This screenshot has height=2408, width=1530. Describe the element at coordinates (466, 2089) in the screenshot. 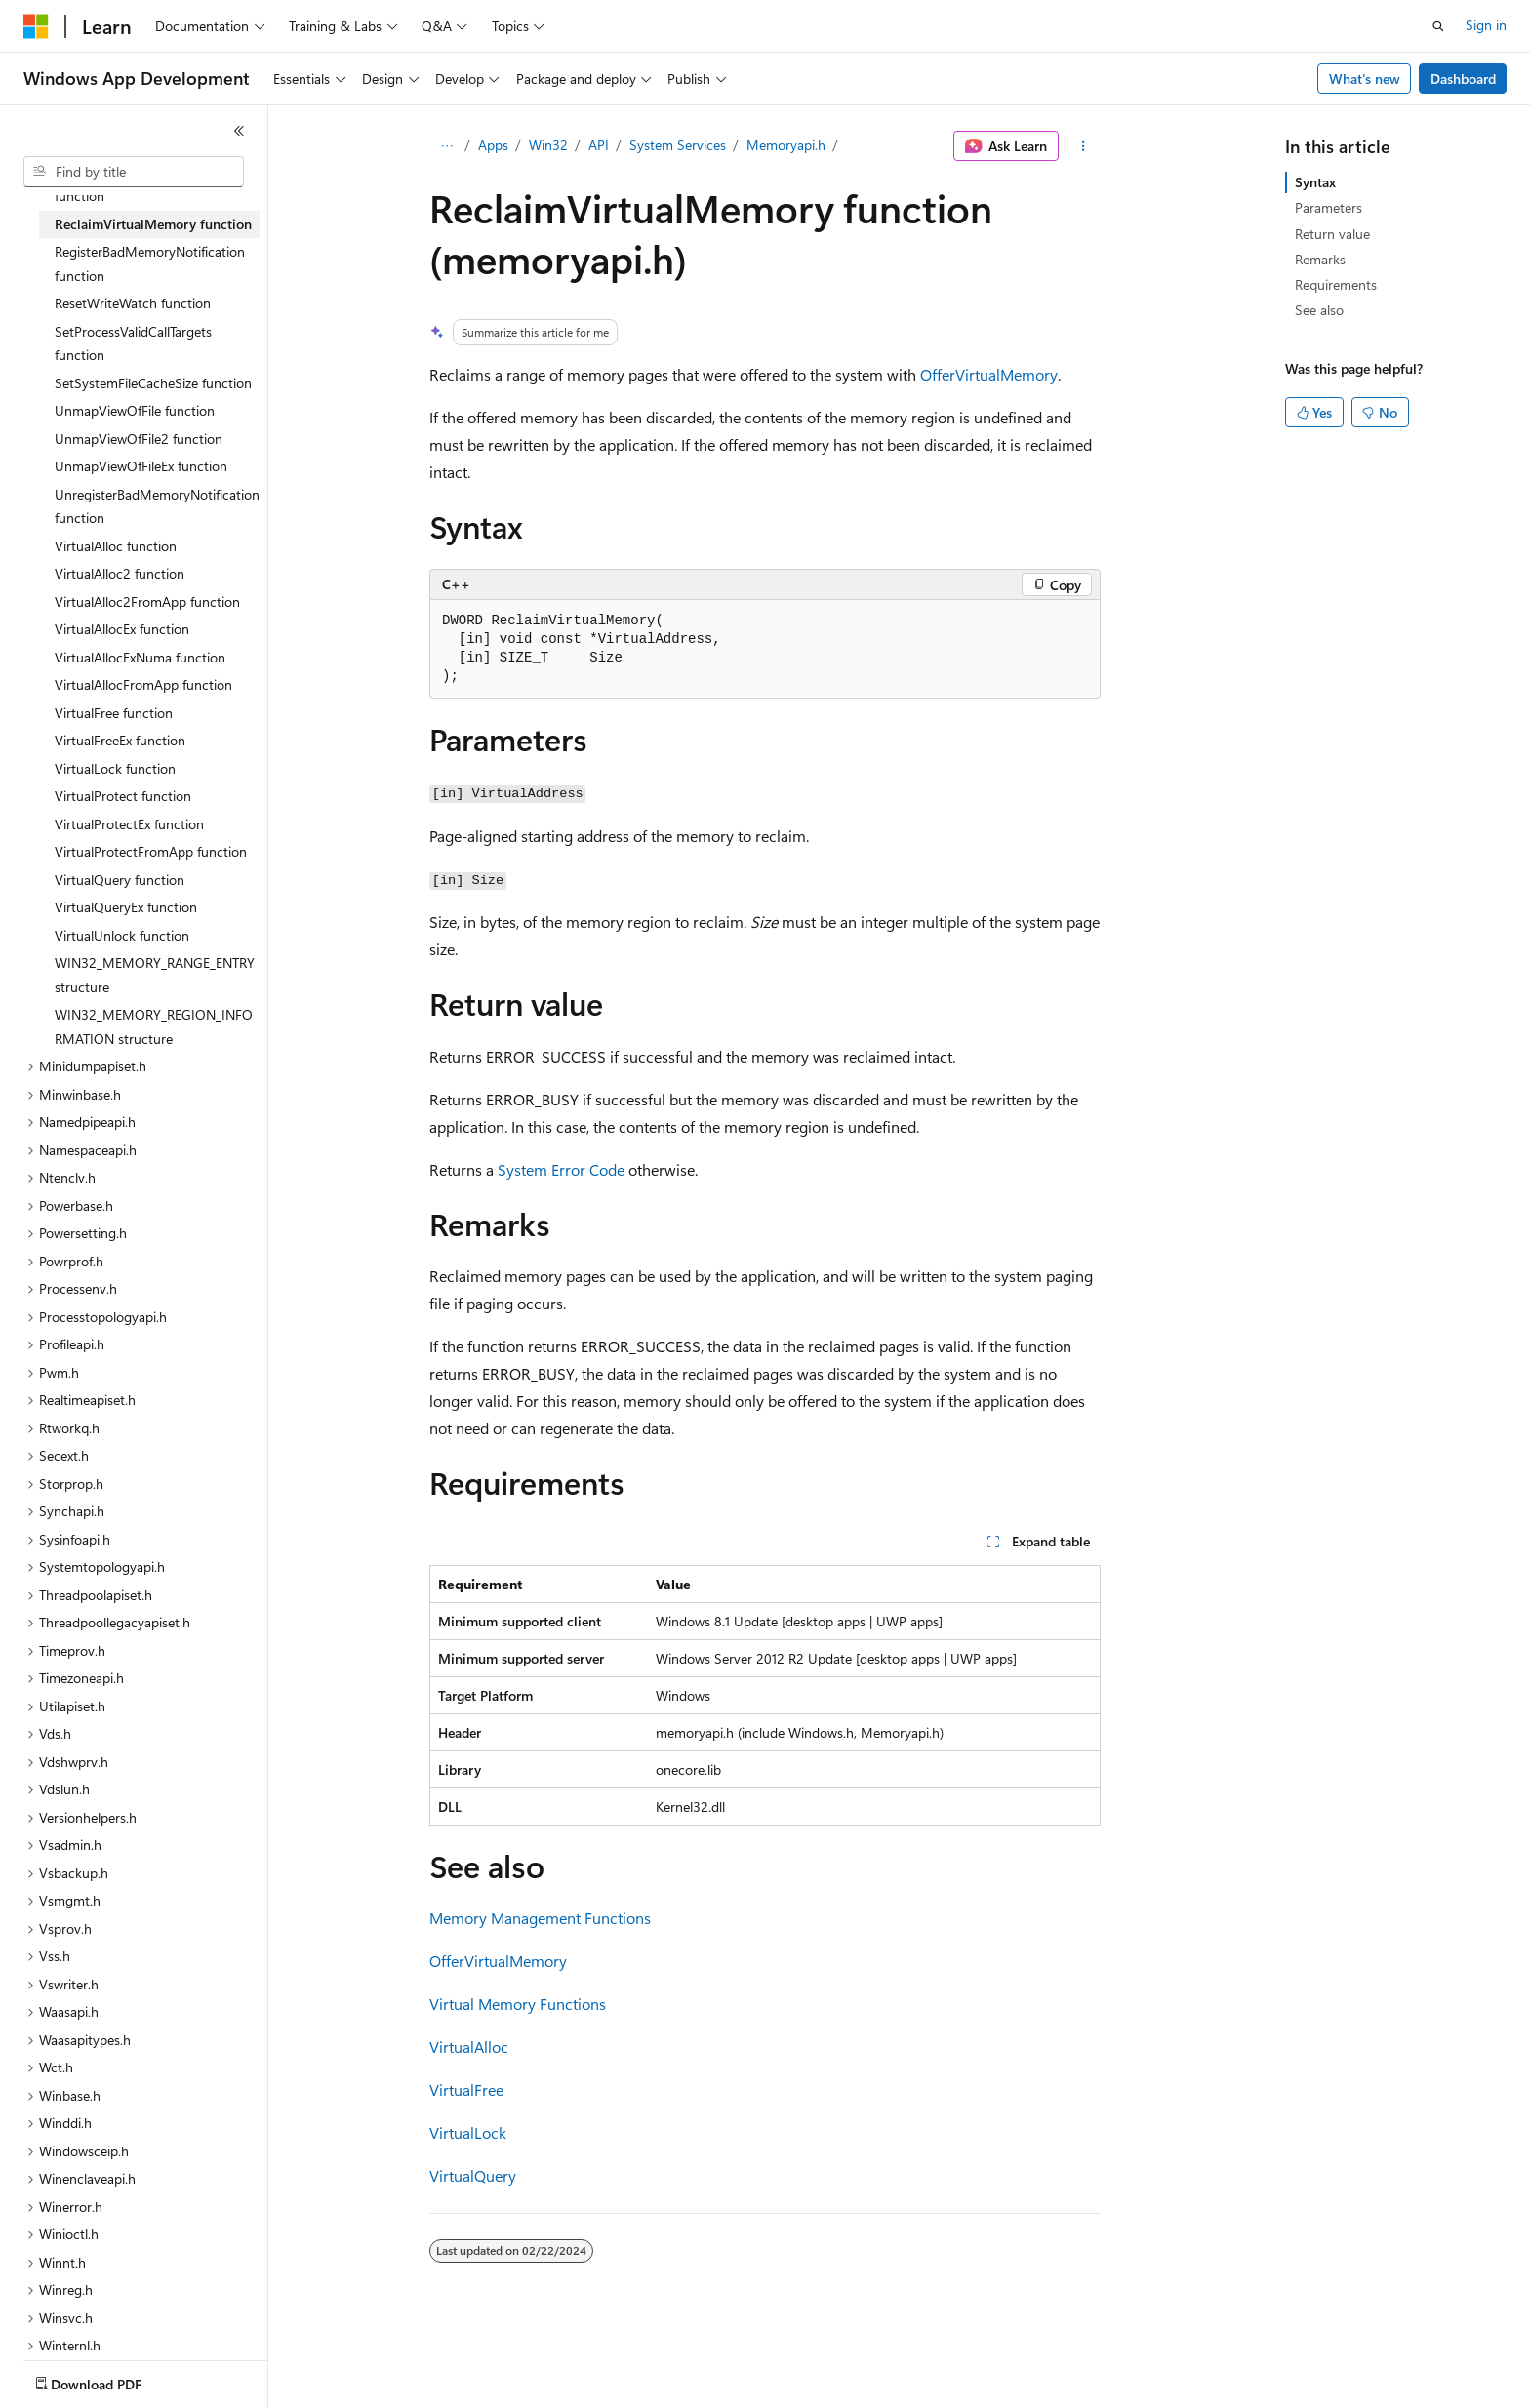

I see `VirtualFree` at that location.